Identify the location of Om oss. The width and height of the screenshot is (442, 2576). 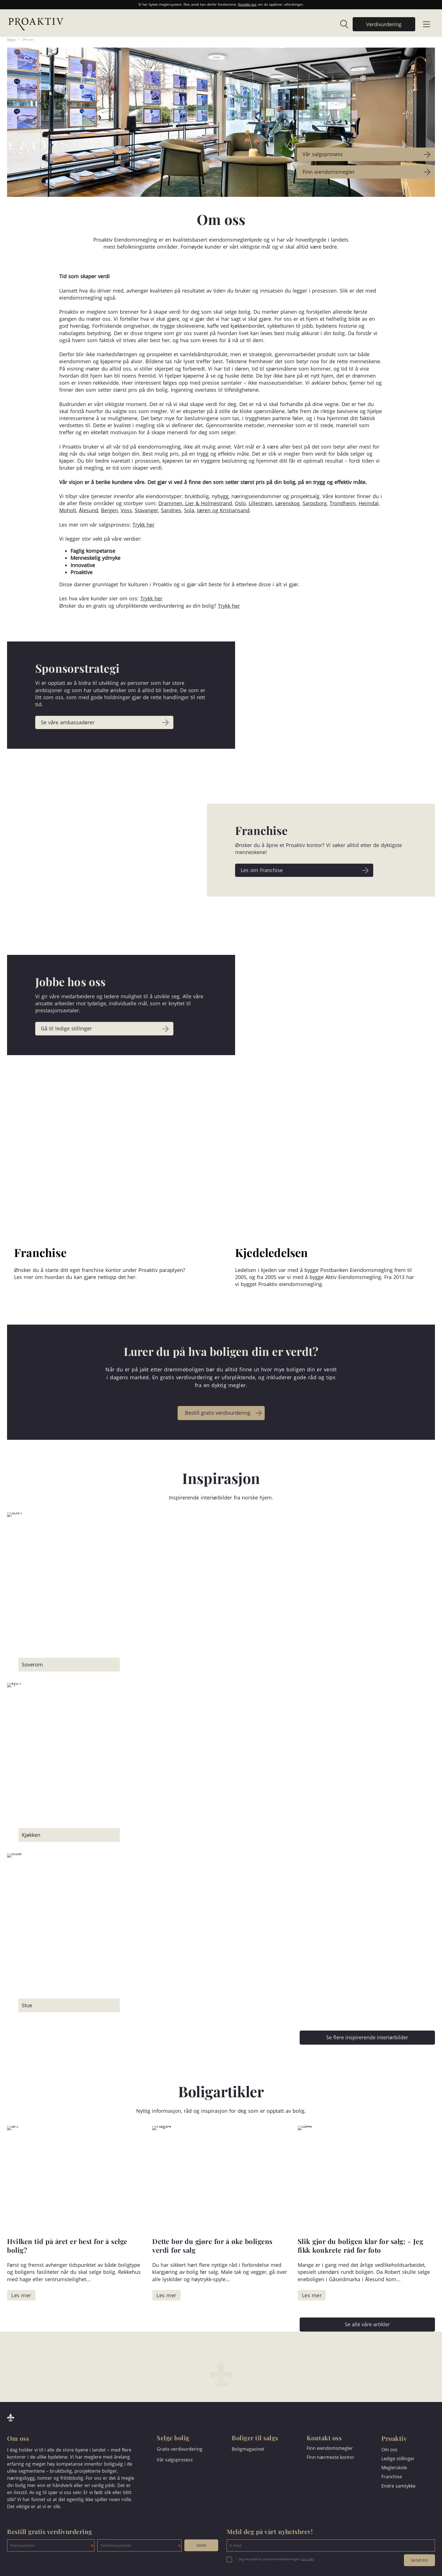
(28, 39).